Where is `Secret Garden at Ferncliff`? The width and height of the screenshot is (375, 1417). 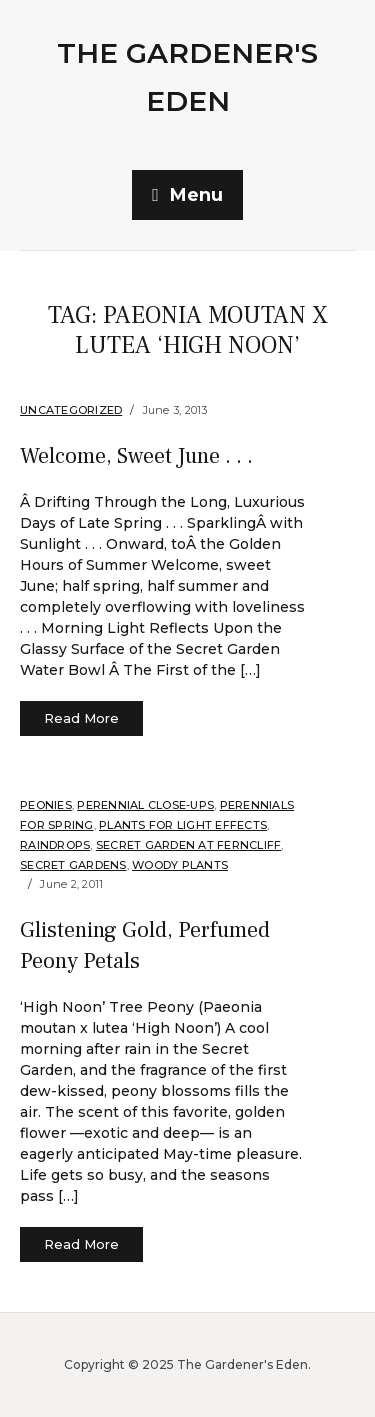
Secret Garden at Ferncliff is located at coordinates (189, 845).